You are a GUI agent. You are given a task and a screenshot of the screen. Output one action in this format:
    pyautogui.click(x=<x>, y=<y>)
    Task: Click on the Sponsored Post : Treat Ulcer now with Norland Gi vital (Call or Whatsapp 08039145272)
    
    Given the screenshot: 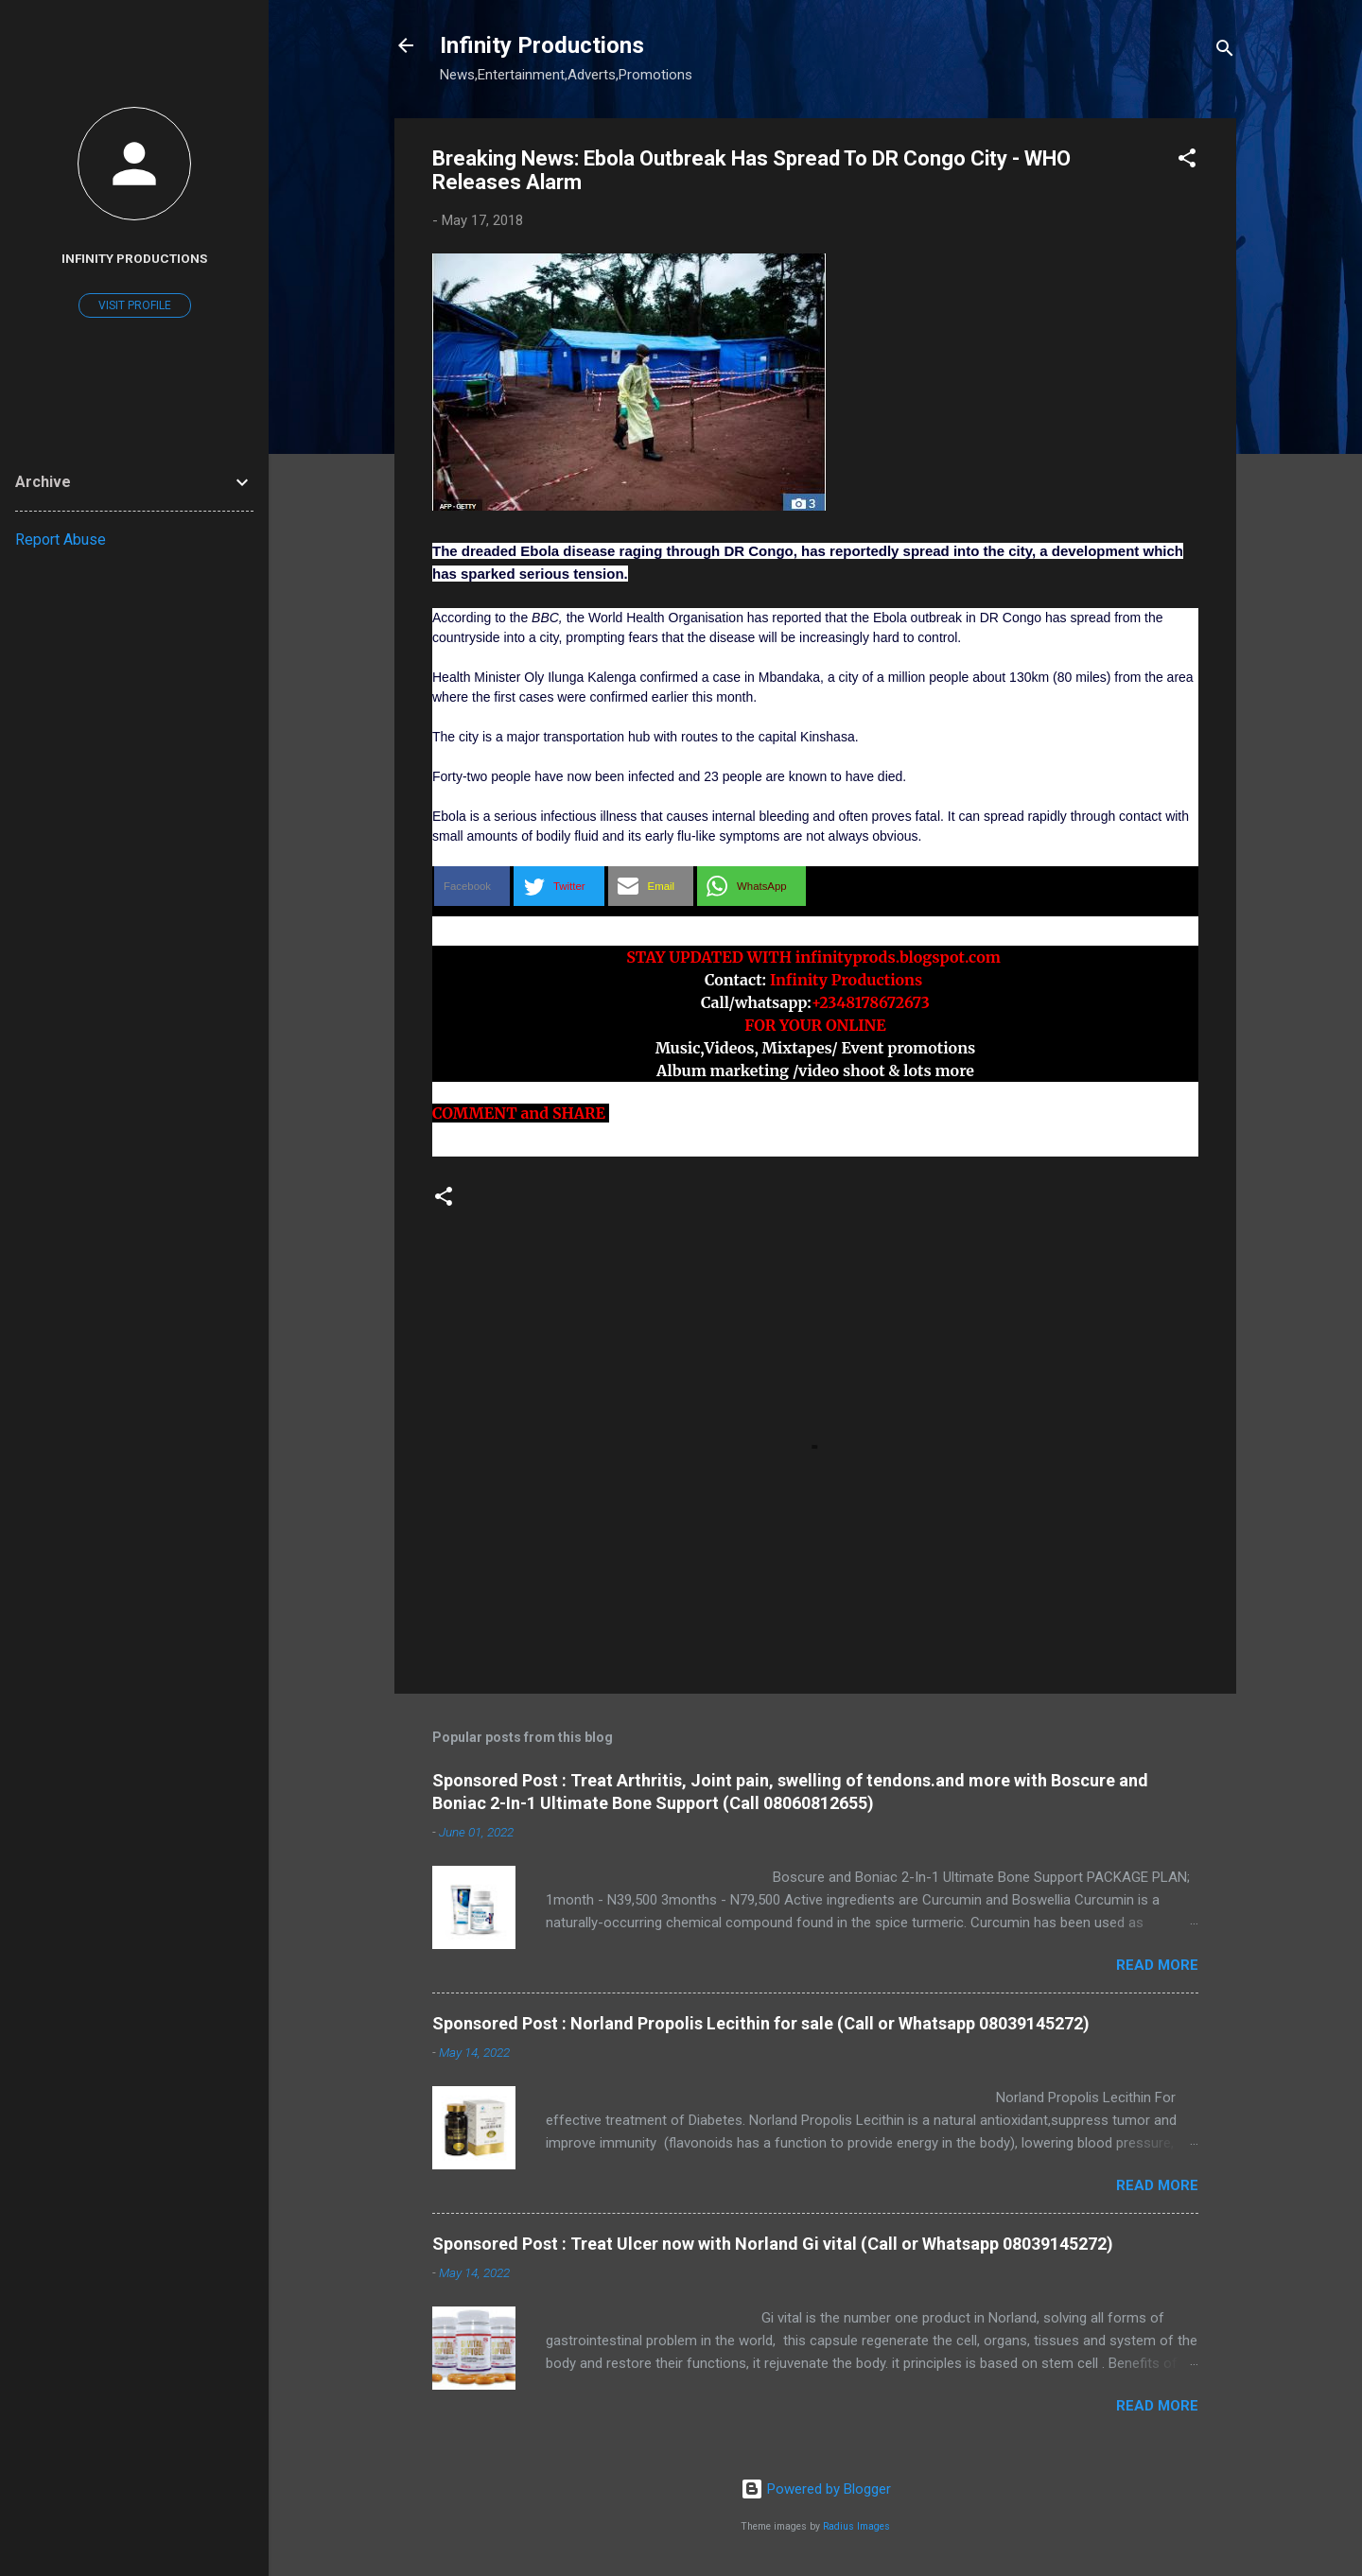 What is the action you would take?
    pyautogui.click(x=772, y=2244)
    